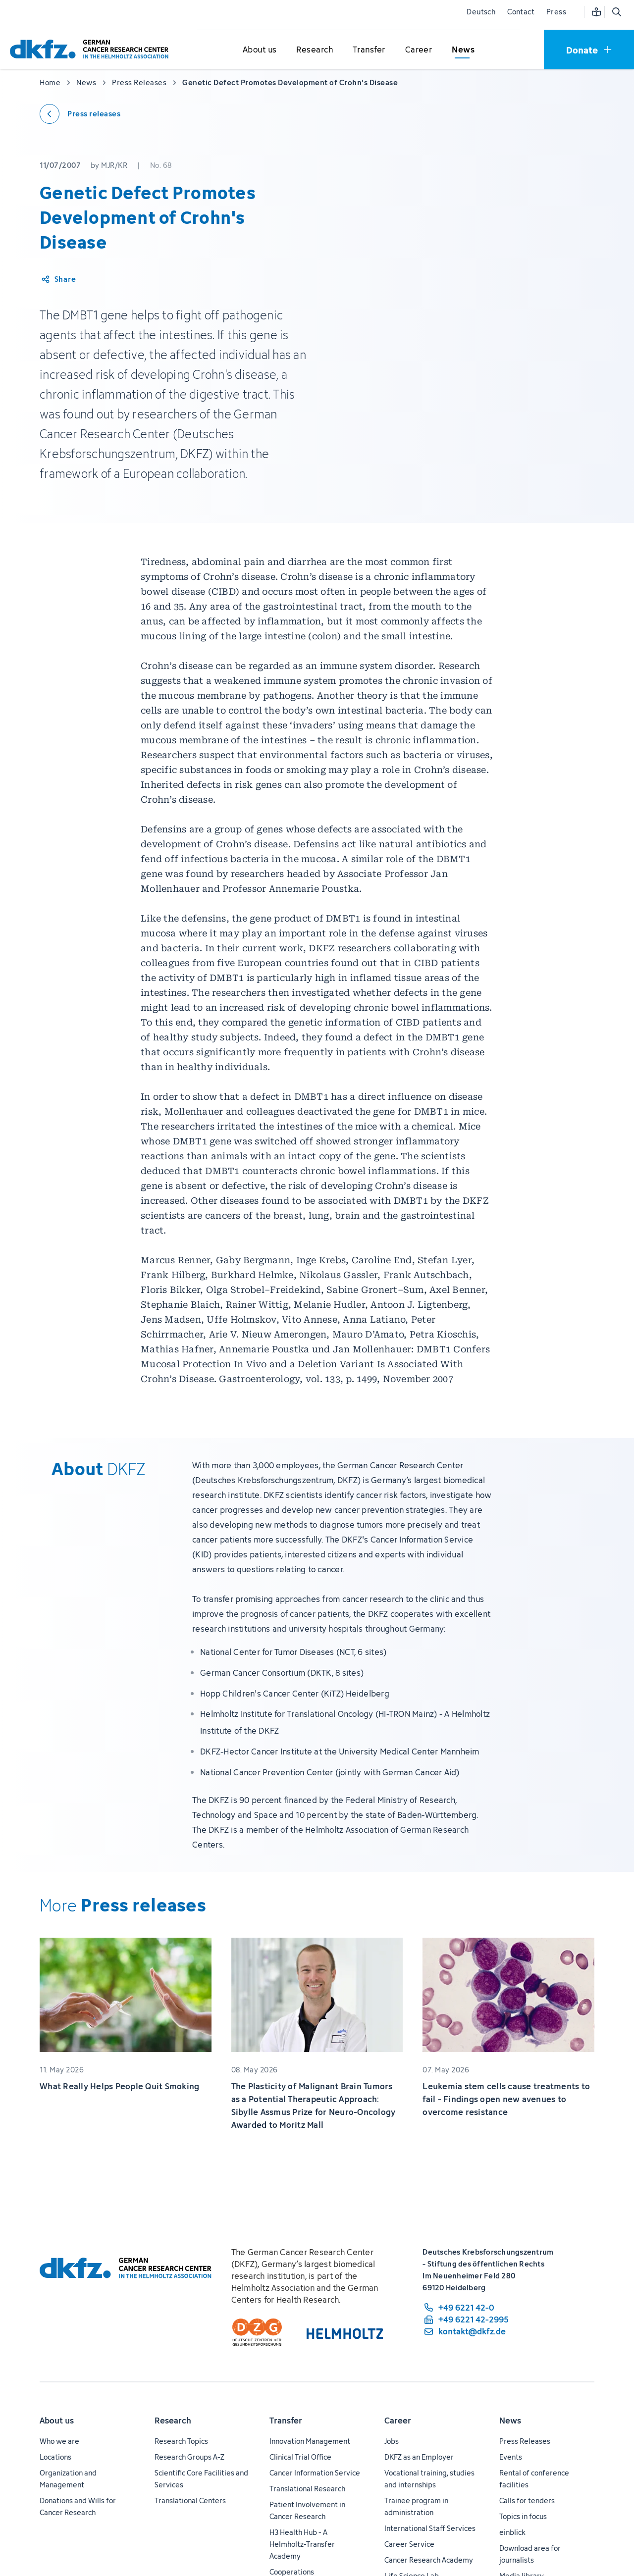  What do you see at coordinates (369, 50) in the screenshot?
I see `[Open submenu for Transfer]` at bounding box center [369, 50].